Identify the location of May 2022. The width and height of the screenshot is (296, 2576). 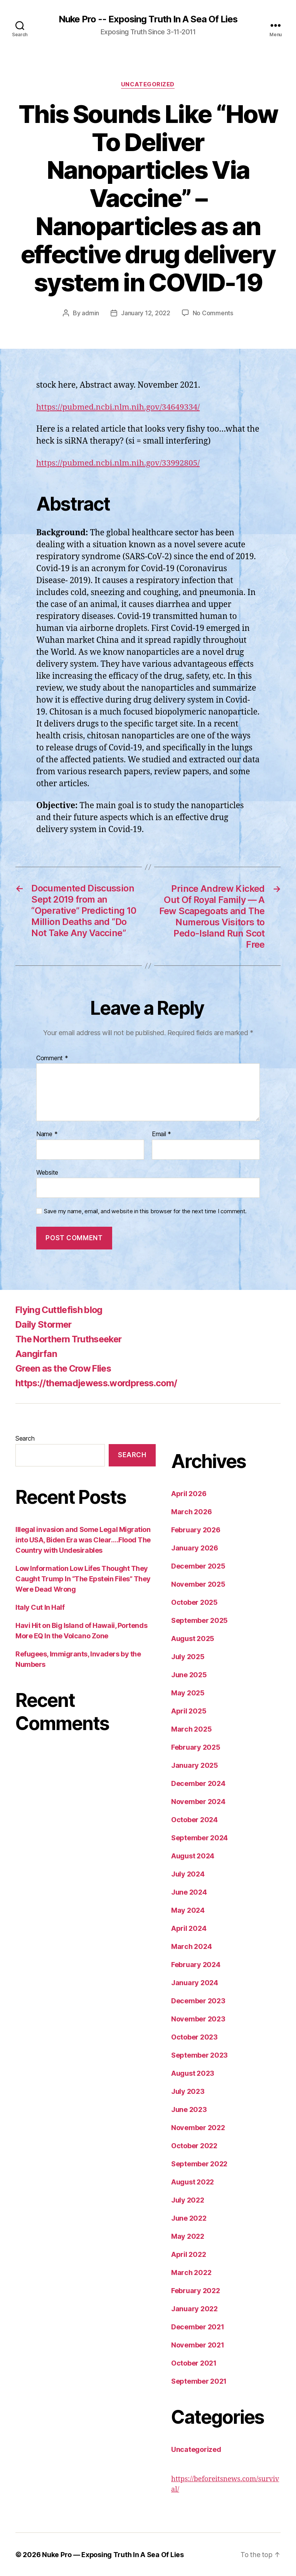
(187, 2236).